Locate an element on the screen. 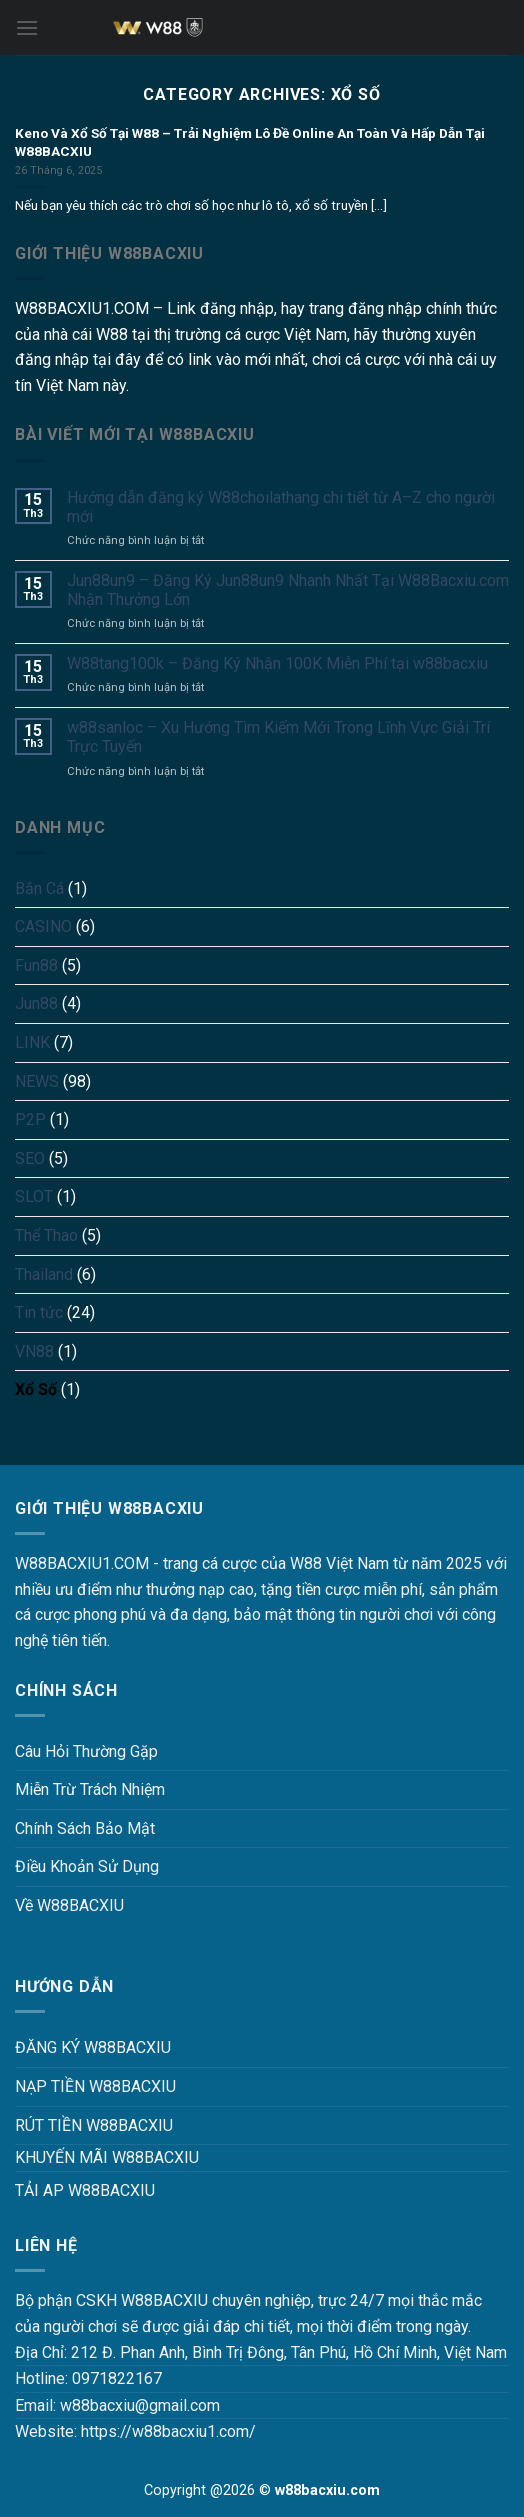 This screenshot has height=2517, width=524. Tin tức is located at coordinates (39, 1312).